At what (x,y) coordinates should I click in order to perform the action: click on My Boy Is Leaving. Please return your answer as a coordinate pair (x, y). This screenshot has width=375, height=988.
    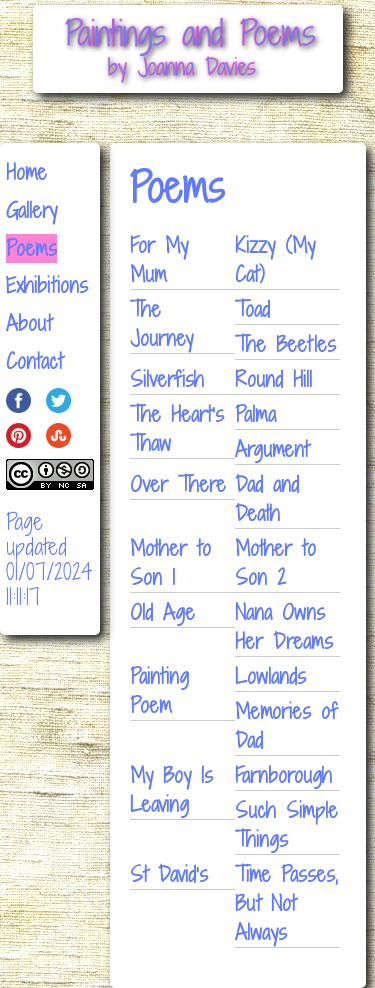
    Looking at the image, I should click on (171, 790).